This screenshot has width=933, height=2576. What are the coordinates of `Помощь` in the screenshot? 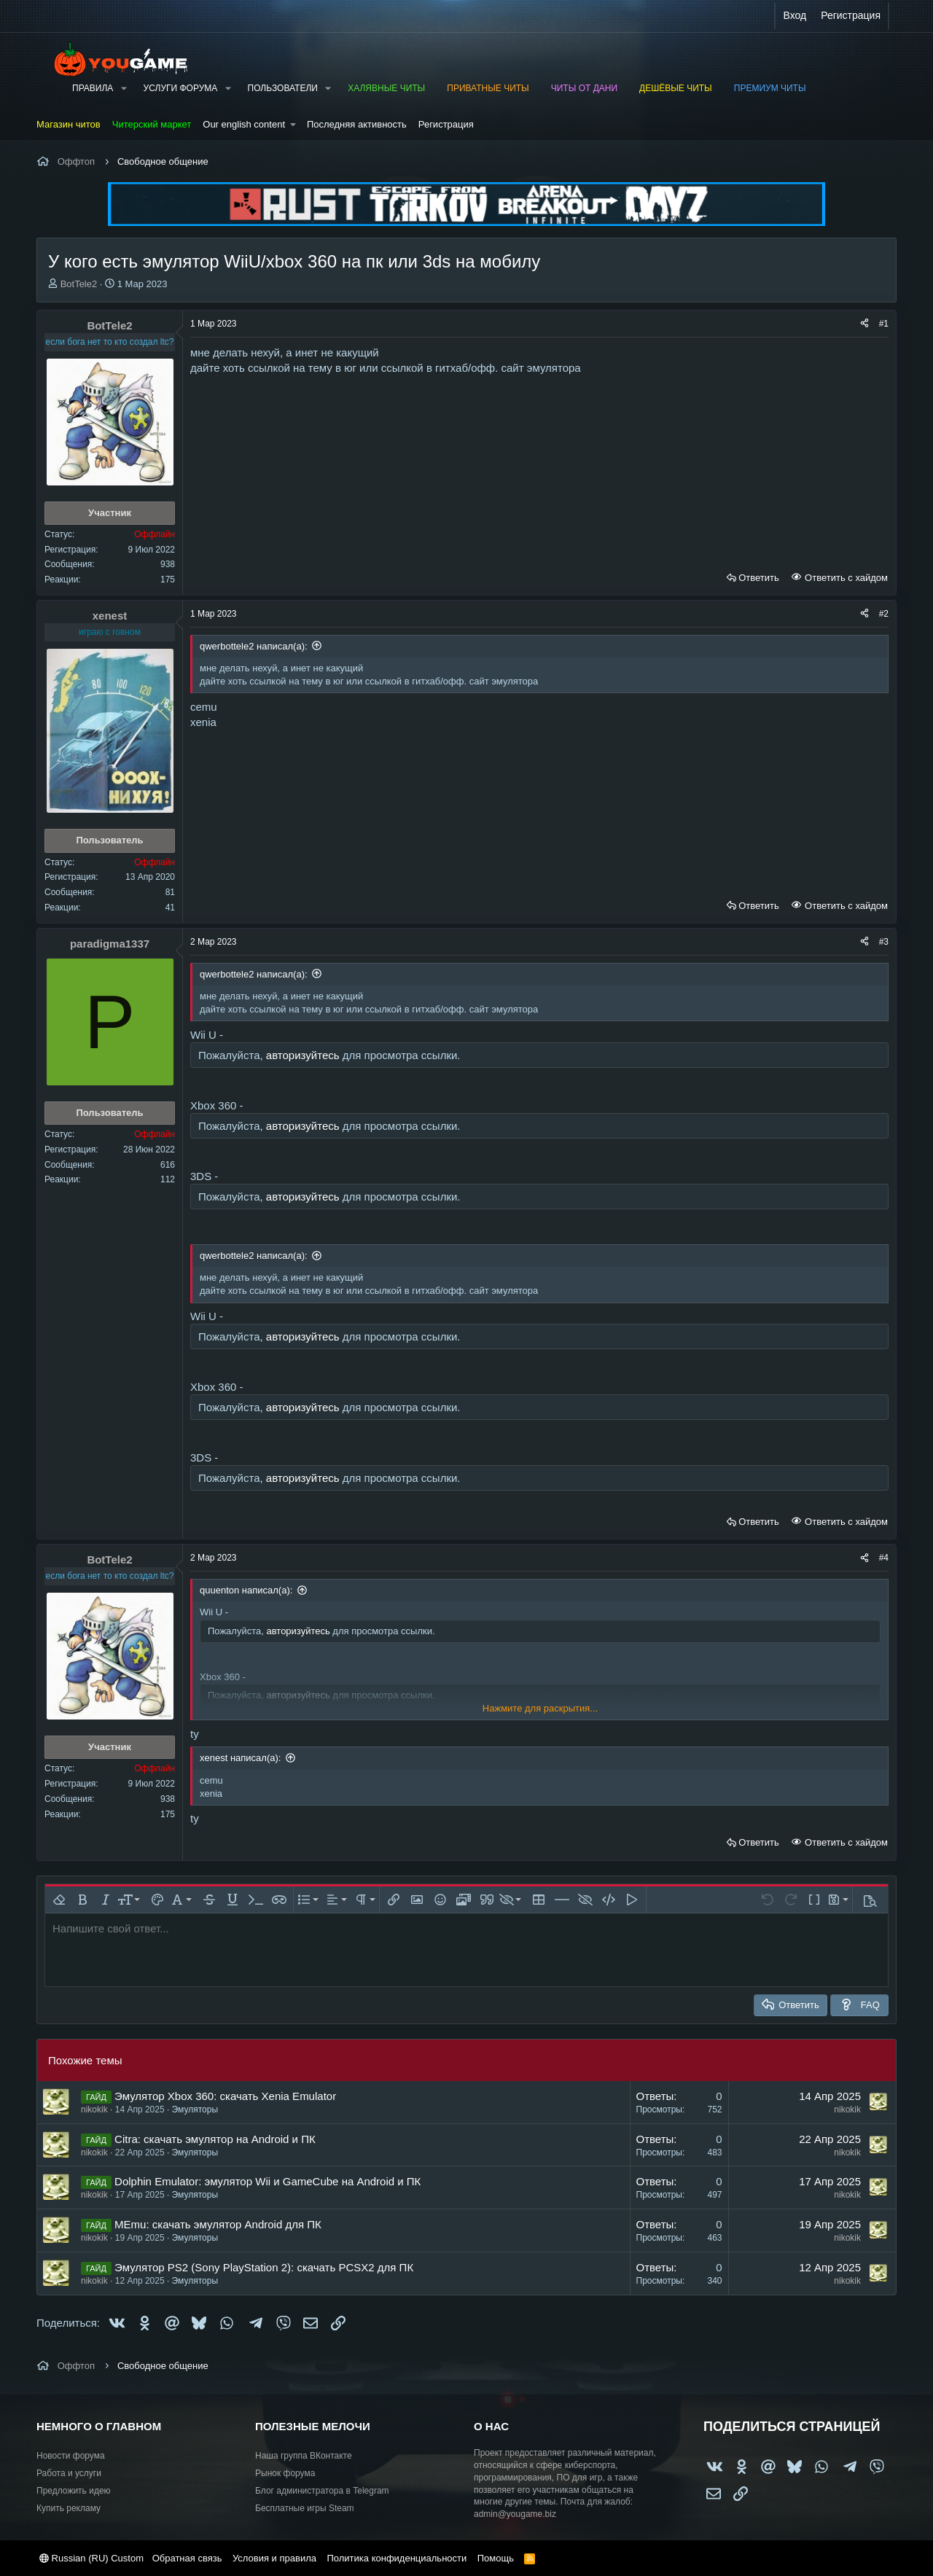 It's located at (495, 2558).